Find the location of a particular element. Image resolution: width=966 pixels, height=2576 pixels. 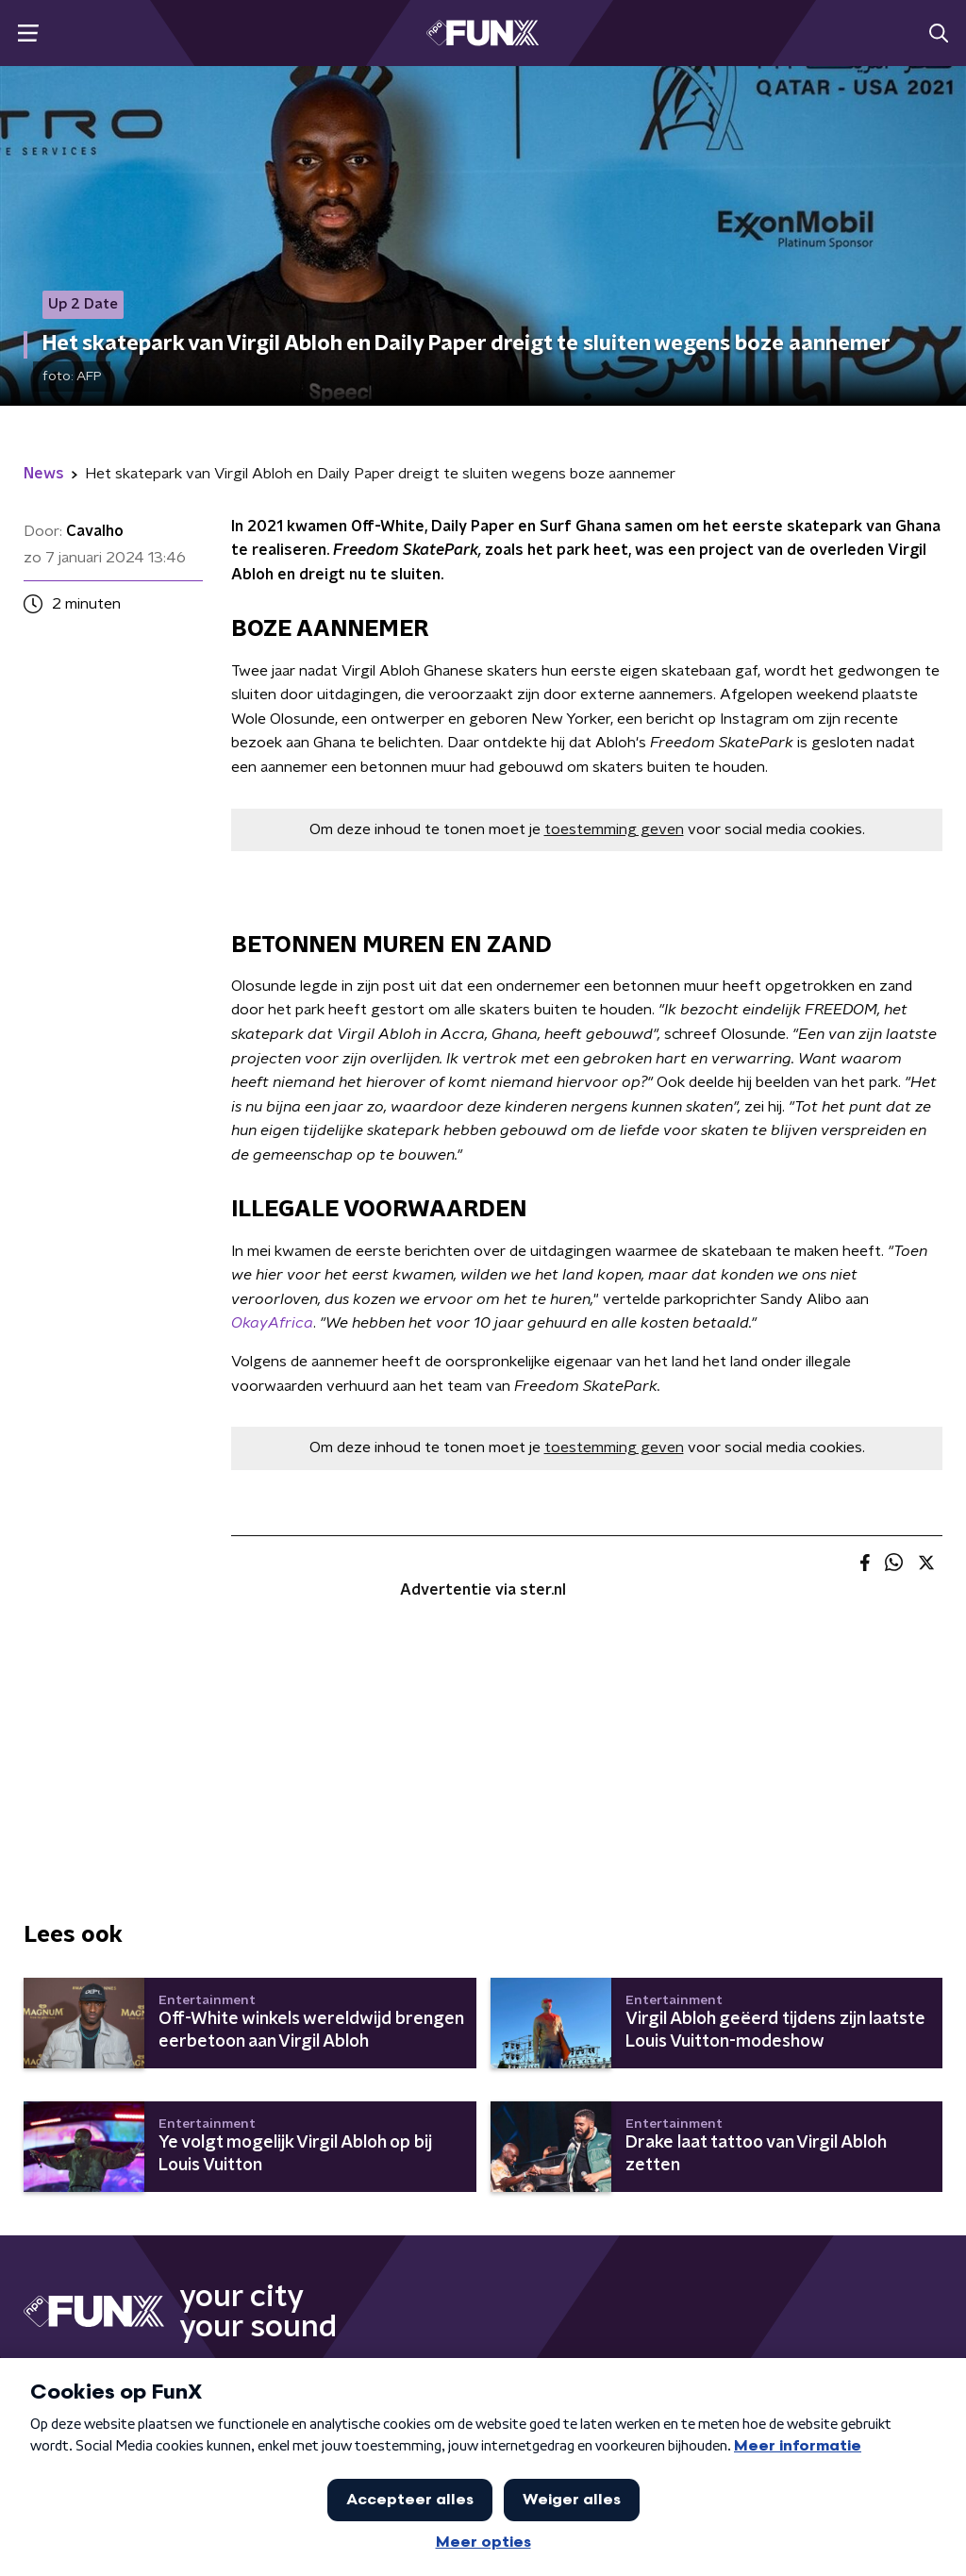

toestemming geven is located at coordinates (614, 829).